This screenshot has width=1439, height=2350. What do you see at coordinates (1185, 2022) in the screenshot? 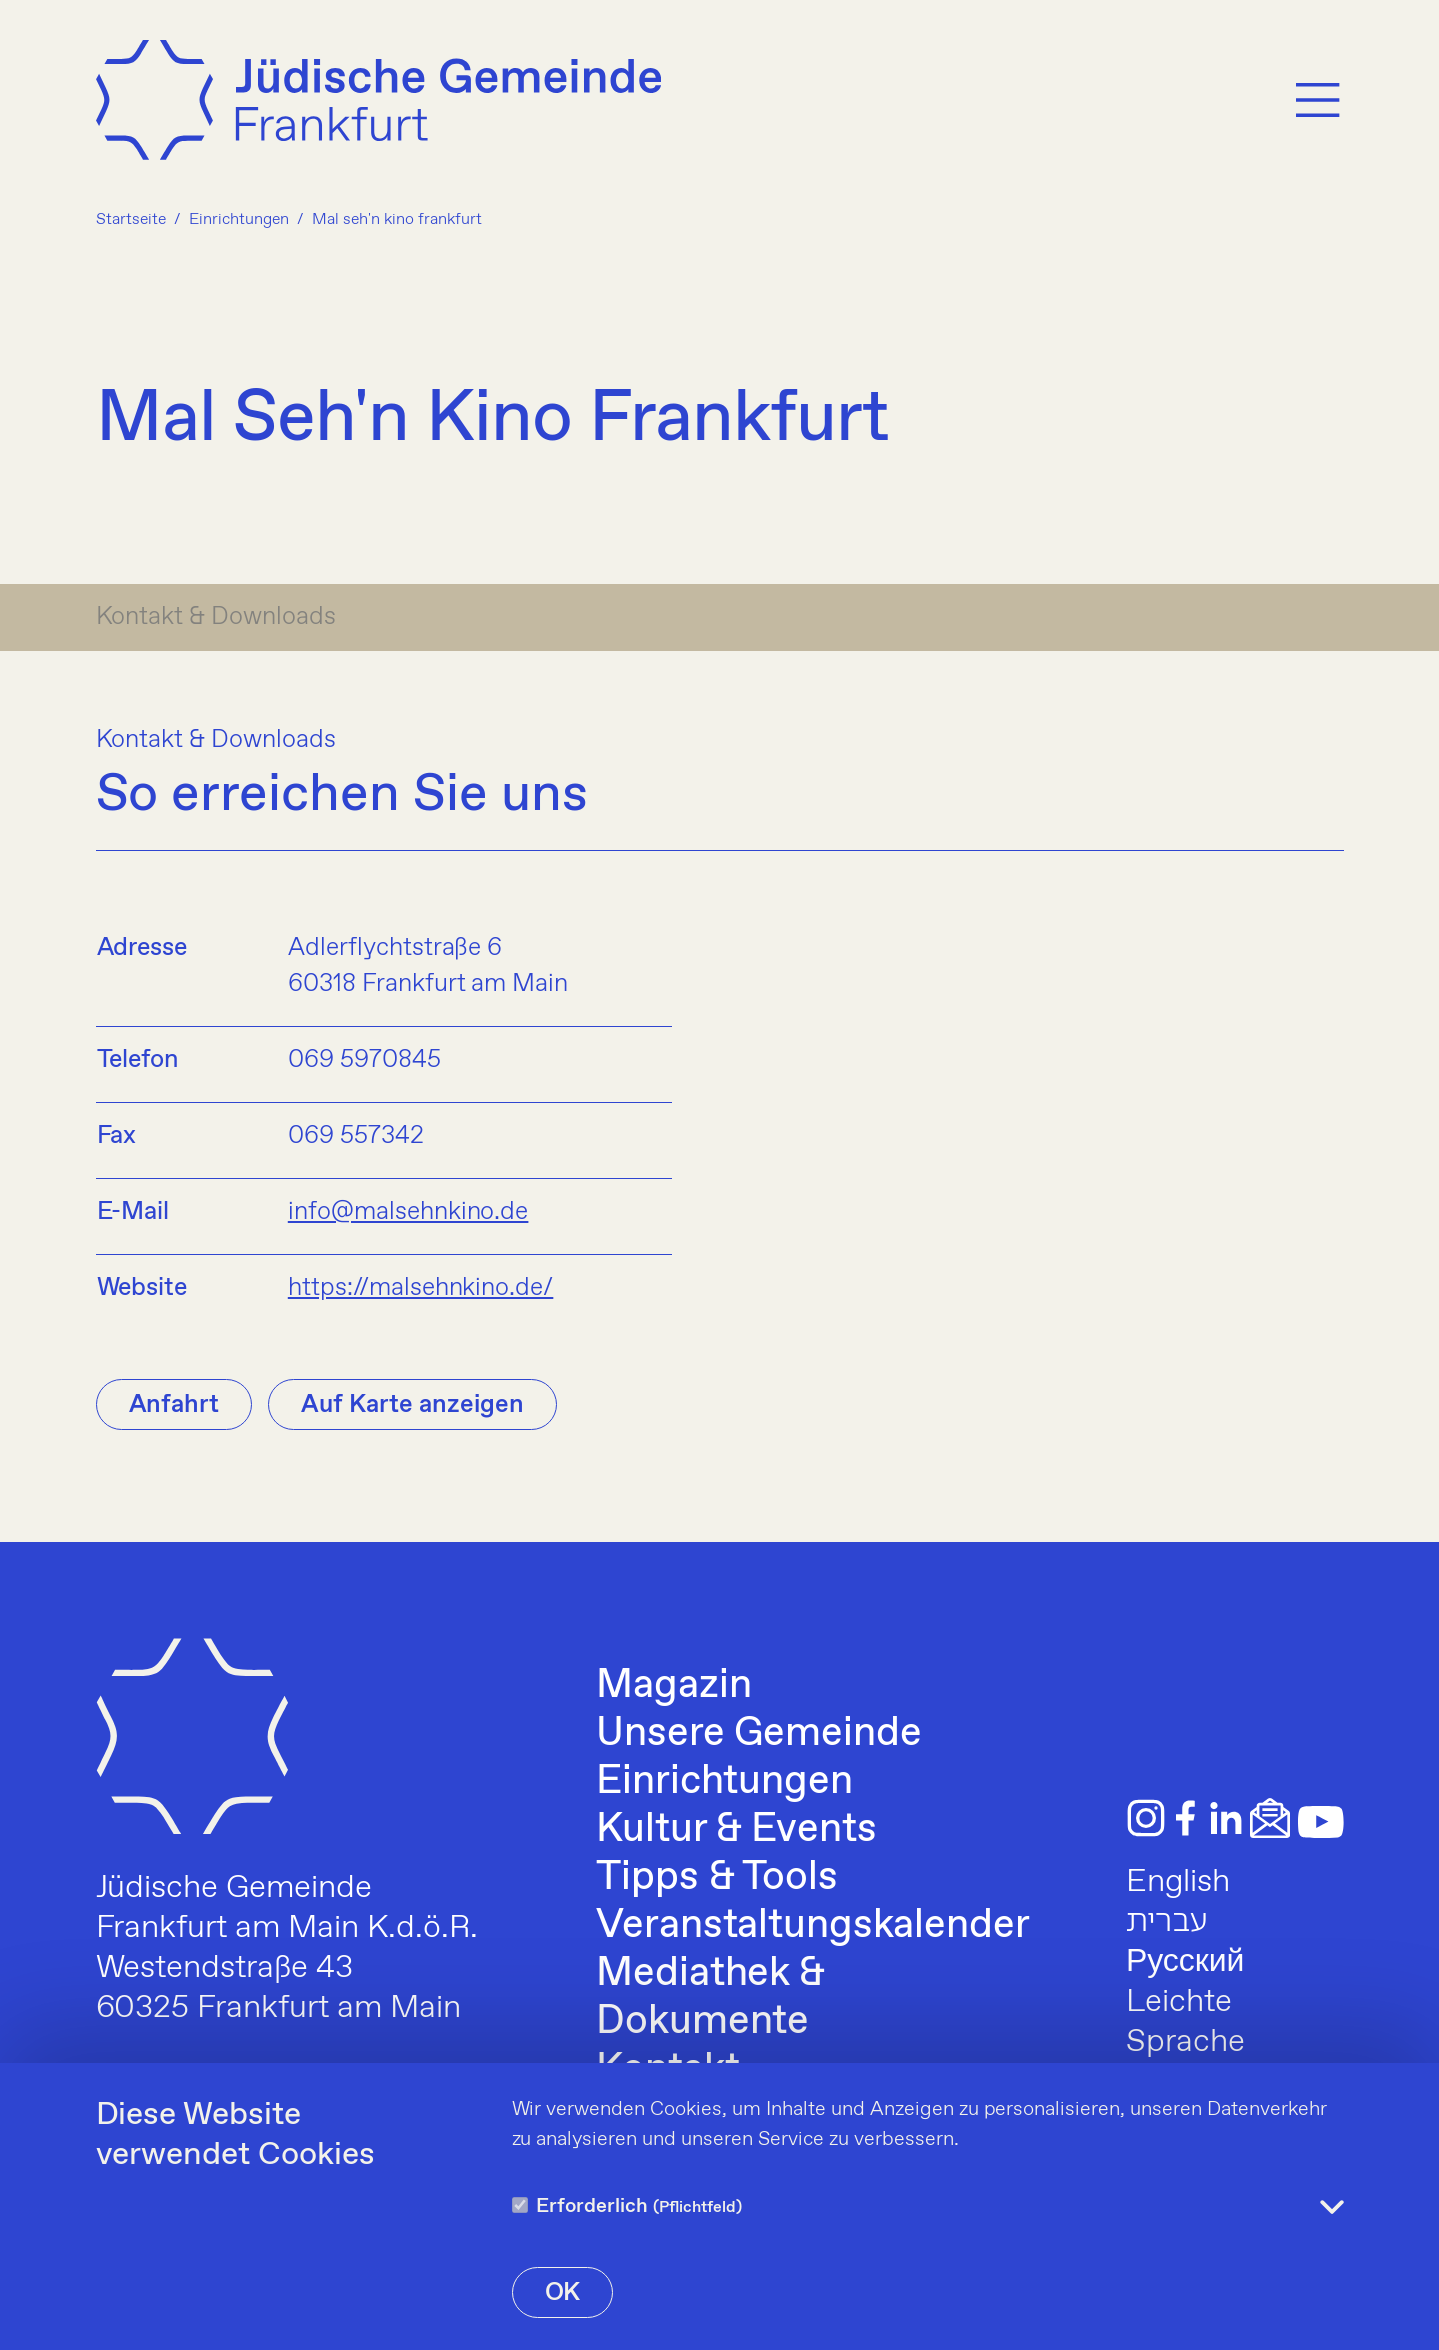
I see `Leichte Sprache` at bounding box center [1185, 2022].